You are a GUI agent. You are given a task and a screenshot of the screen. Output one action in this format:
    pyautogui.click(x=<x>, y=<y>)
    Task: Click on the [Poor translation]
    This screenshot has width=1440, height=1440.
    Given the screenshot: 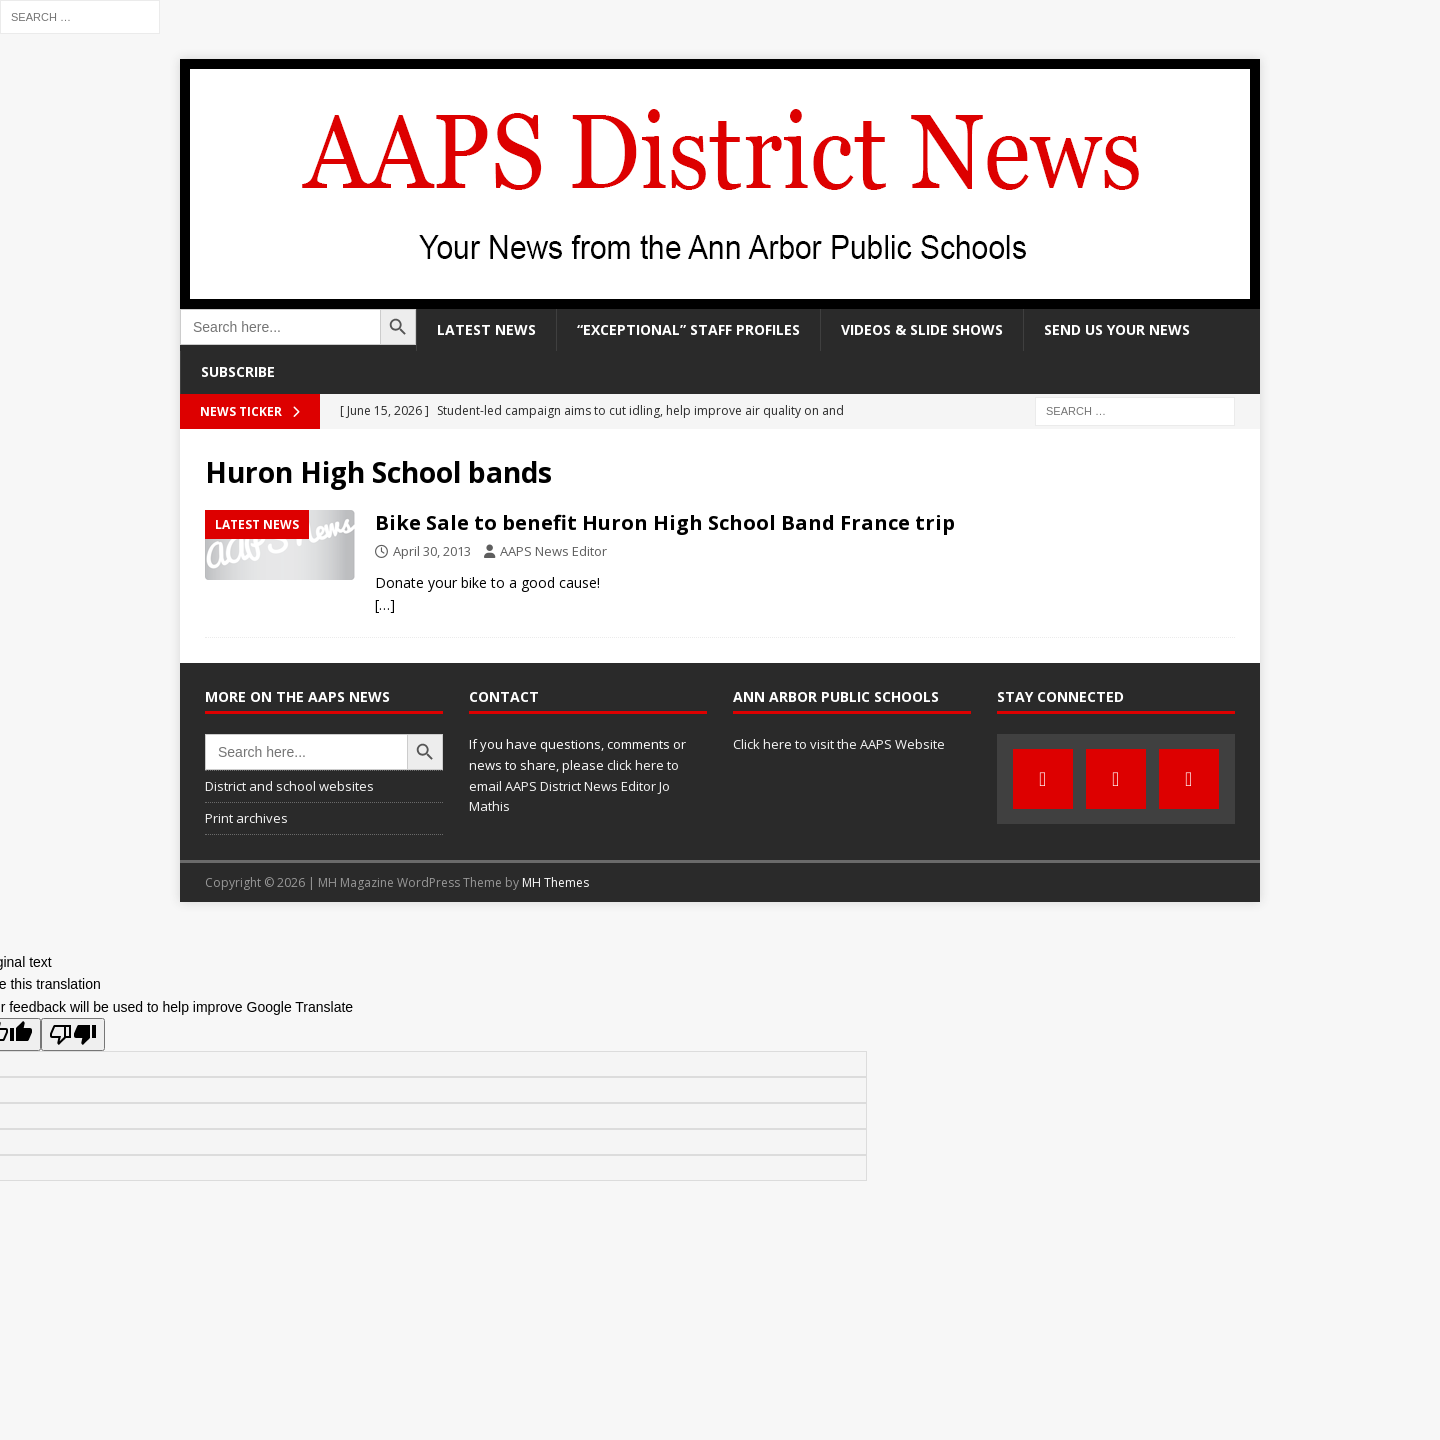 What is the action you would take?
    pyautogui.click(x=73, y=1034)
    